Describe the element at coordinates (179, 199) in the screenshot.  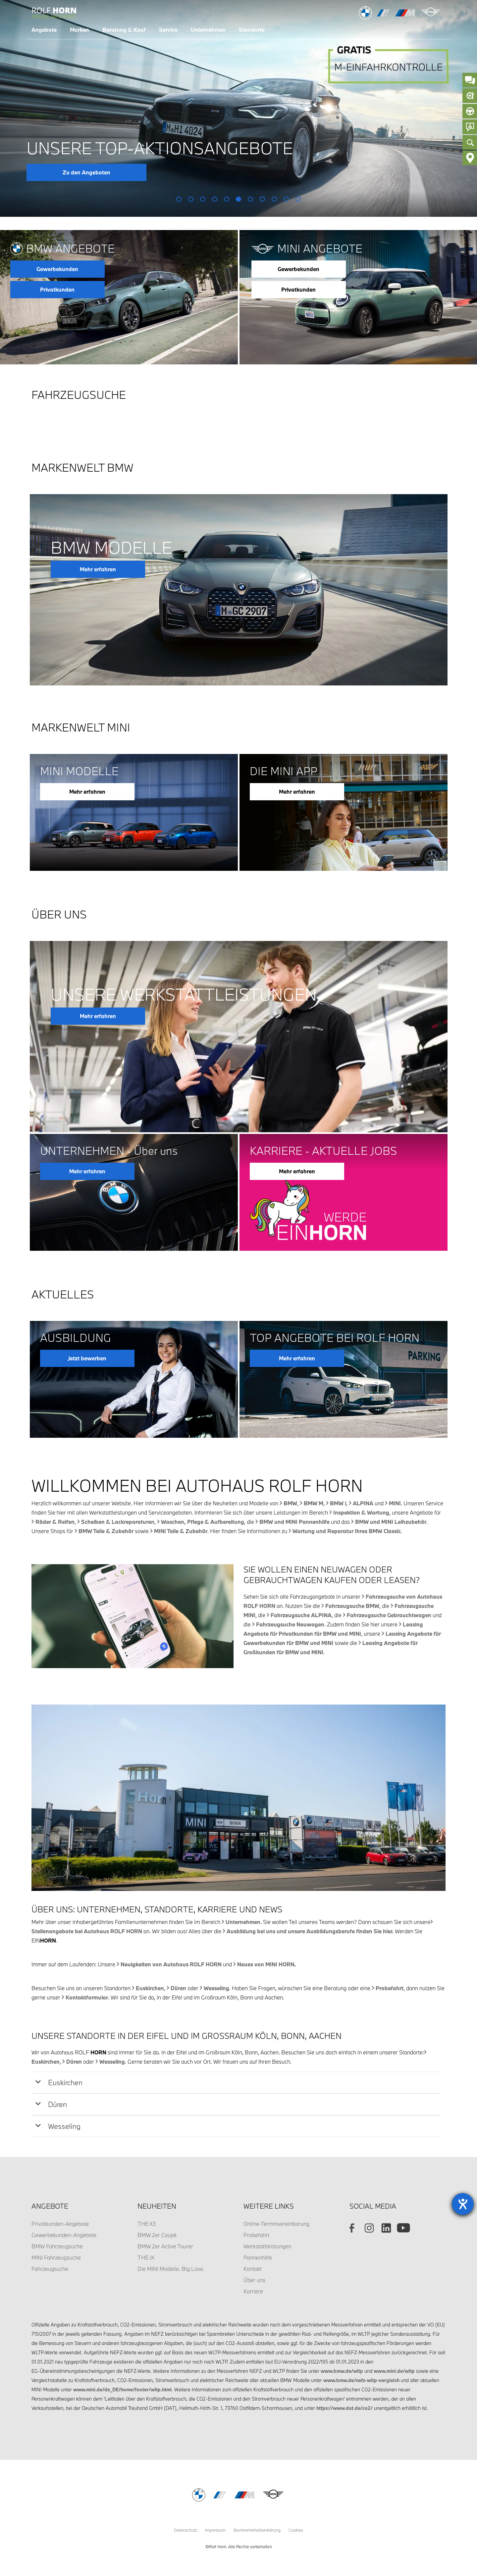
I see `1 [button]` at that location.